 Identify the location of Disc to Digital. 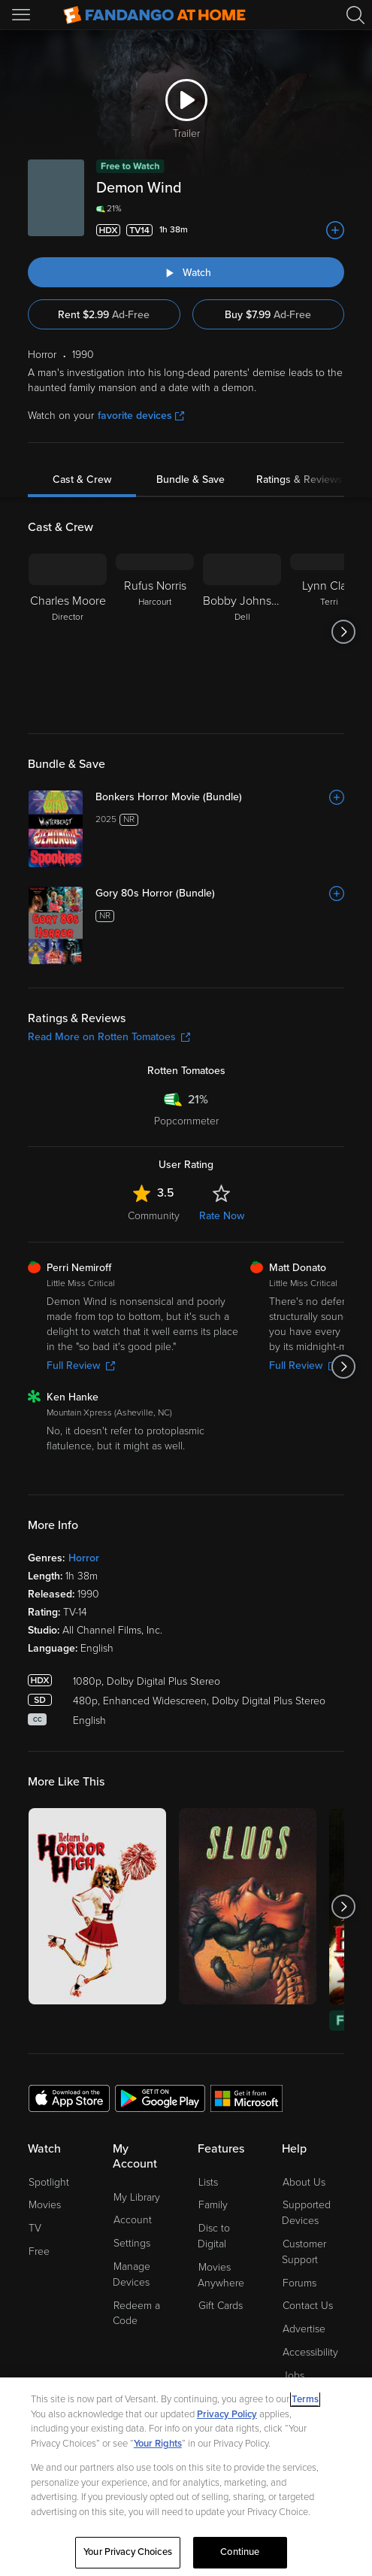
(214, 2236).